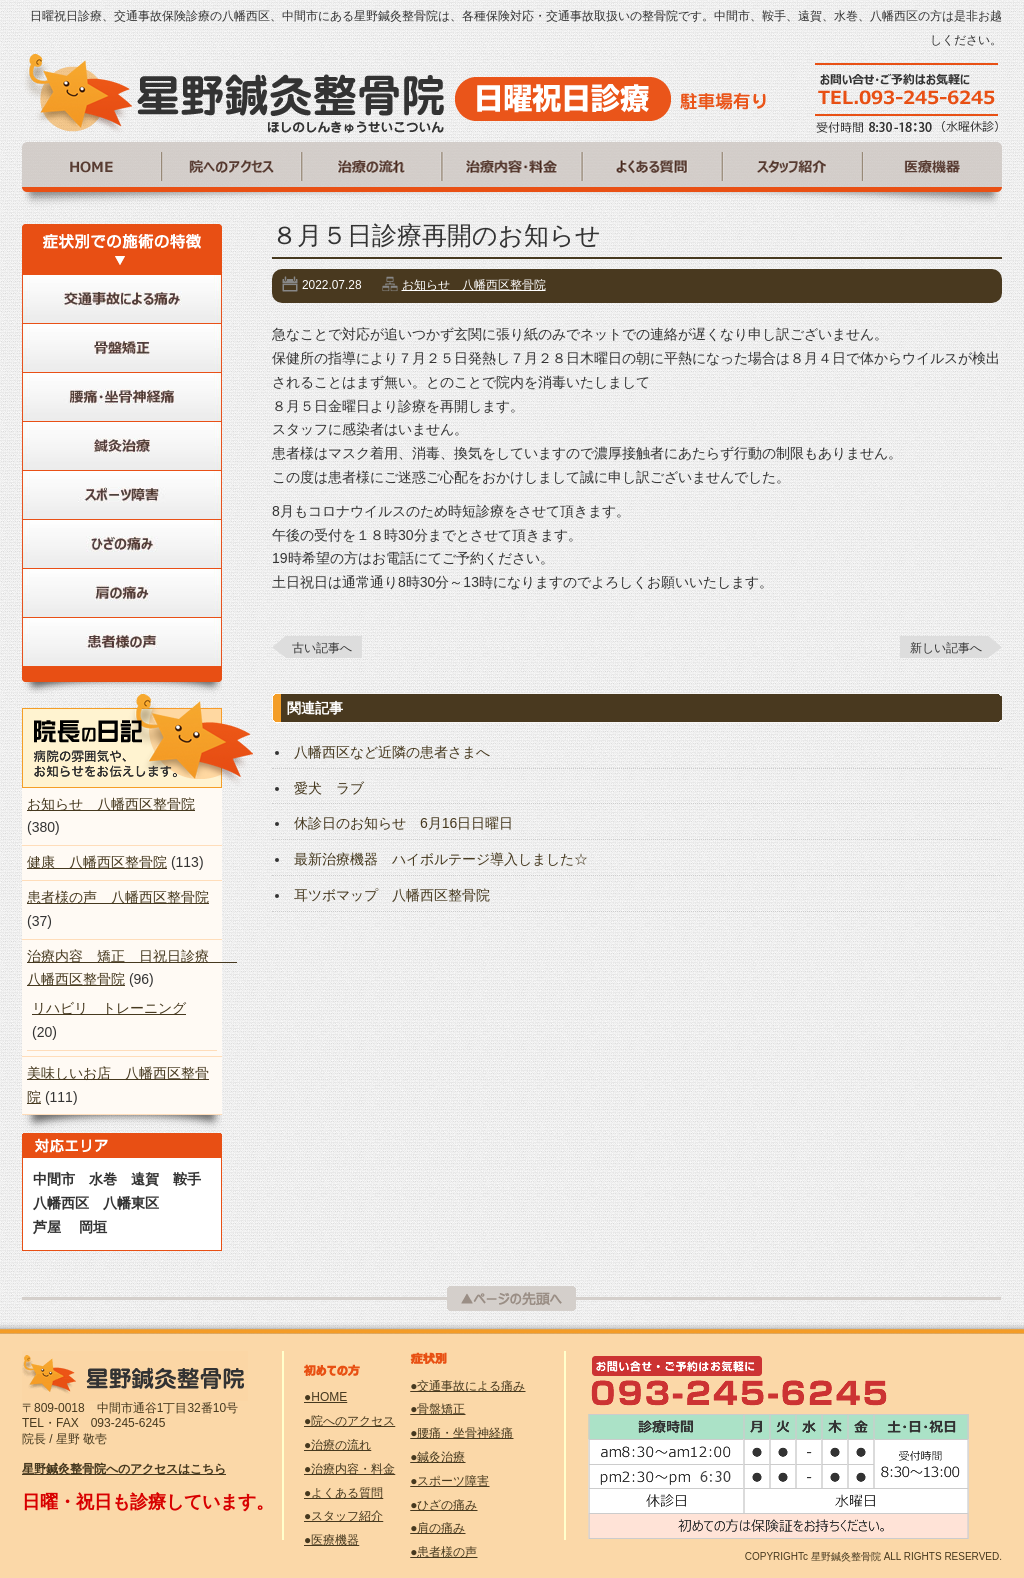 The image size is (1024, 1578). What do you see at coordinates (437, 1409) in the screenshot?
I see `●骨盤矯正` at bounding box center [437, 1409].